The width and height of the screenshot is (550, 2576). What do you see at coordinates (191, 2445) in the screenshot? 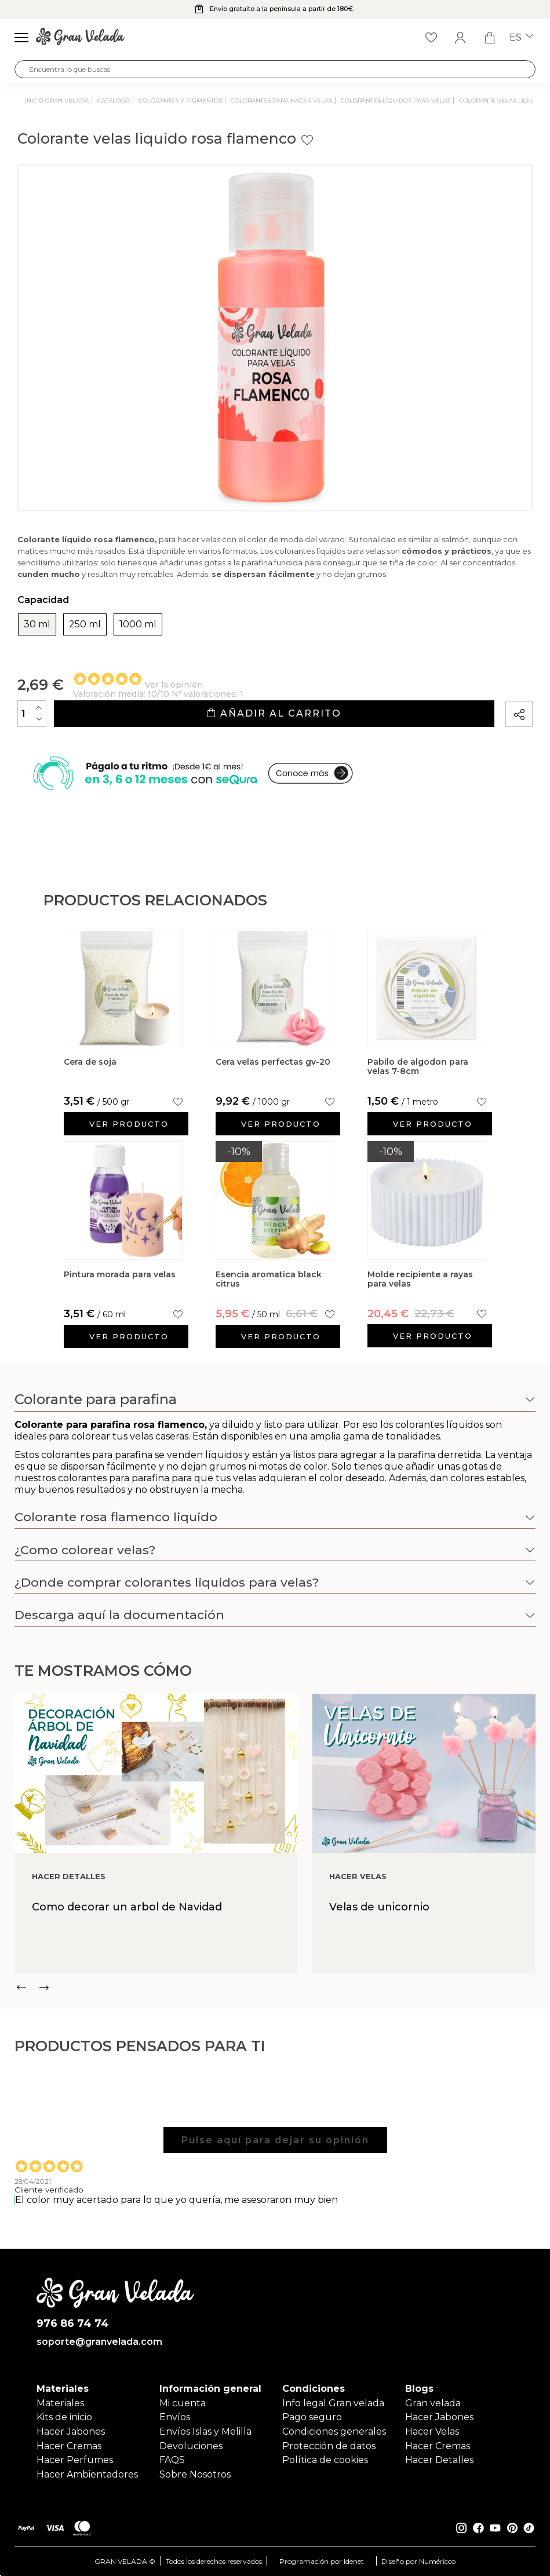
I see `Devoluciones` at bounding box center [191, 2445].